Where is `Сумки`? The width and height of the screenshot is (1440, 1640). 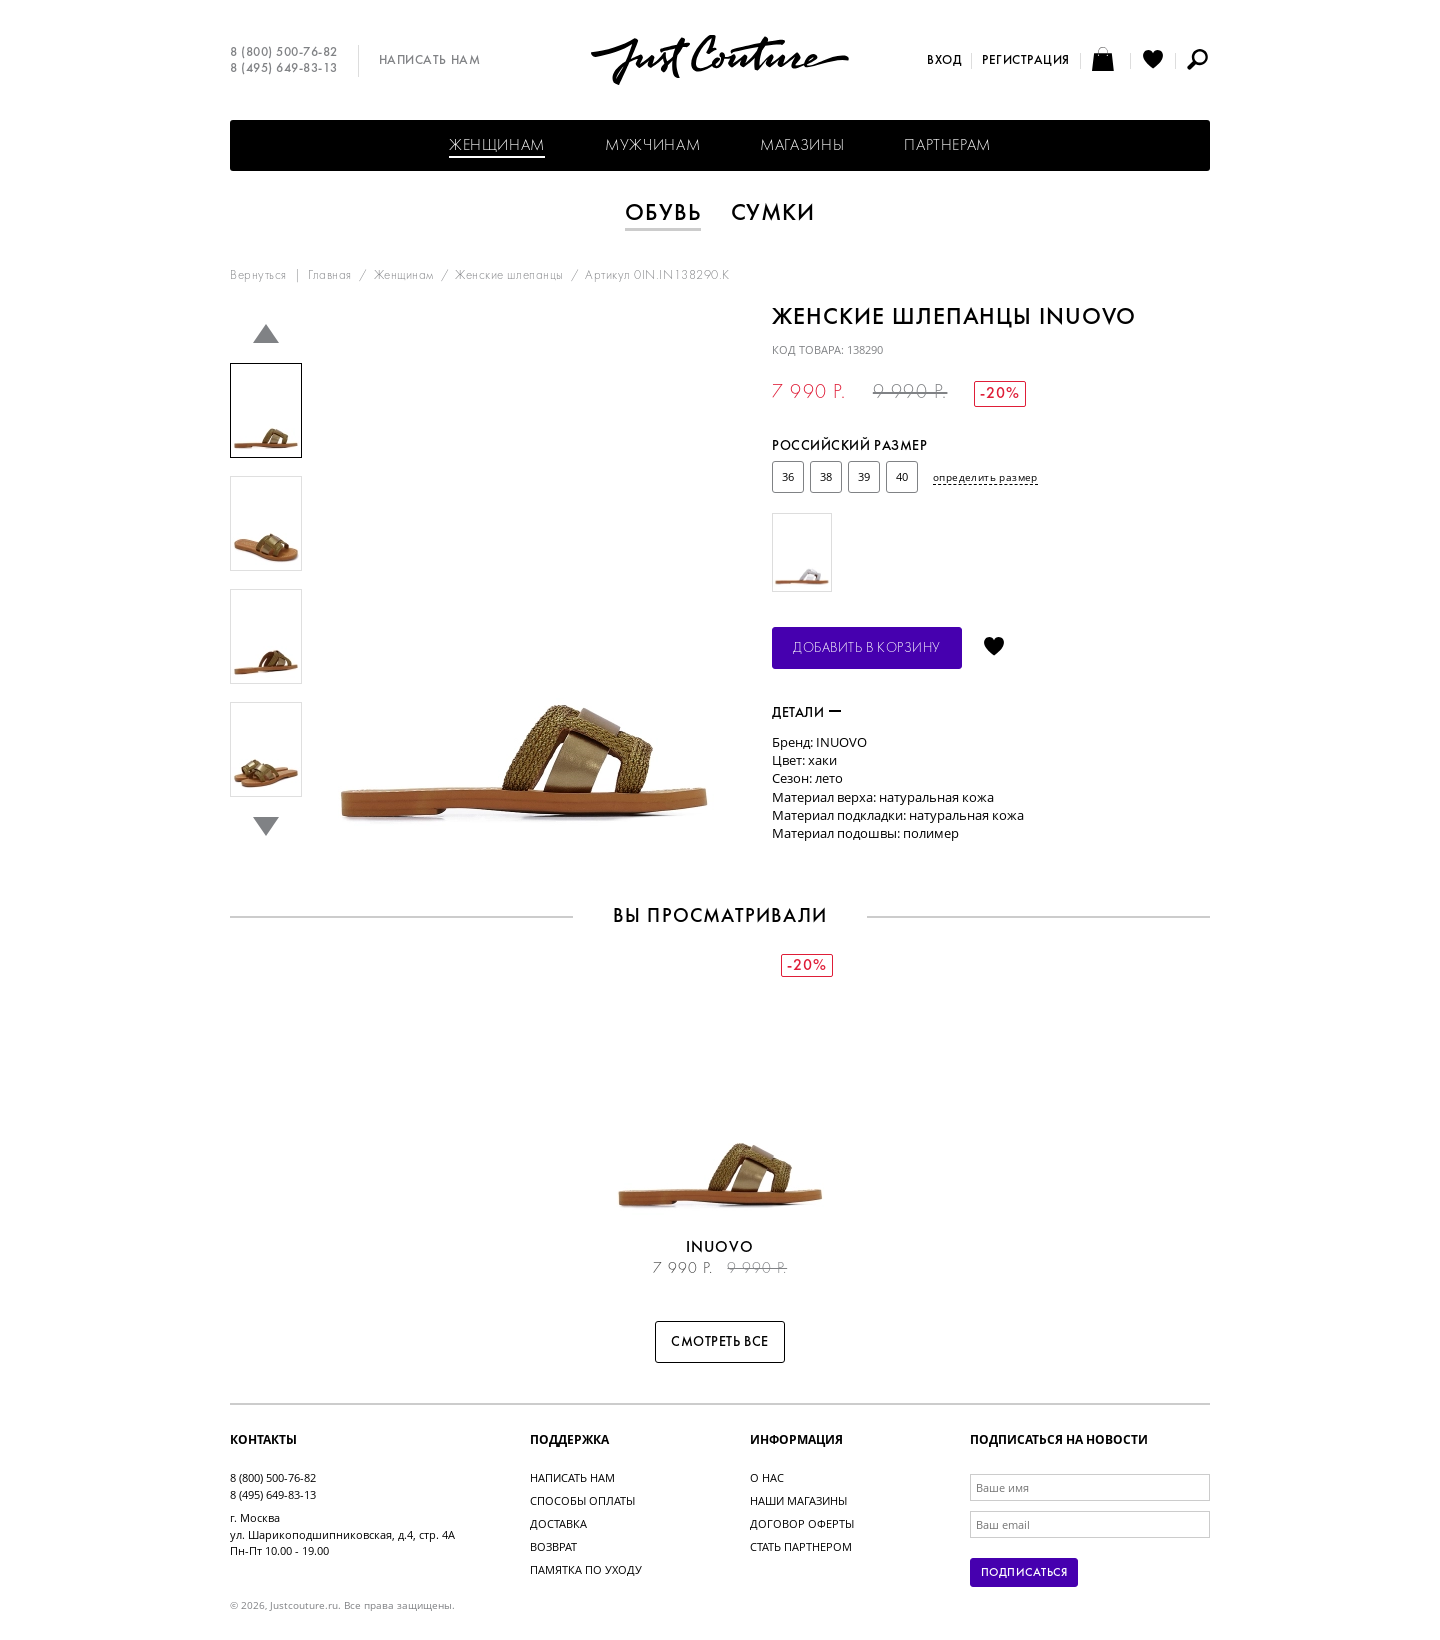 Сумки is located at coordinates (773, 214).